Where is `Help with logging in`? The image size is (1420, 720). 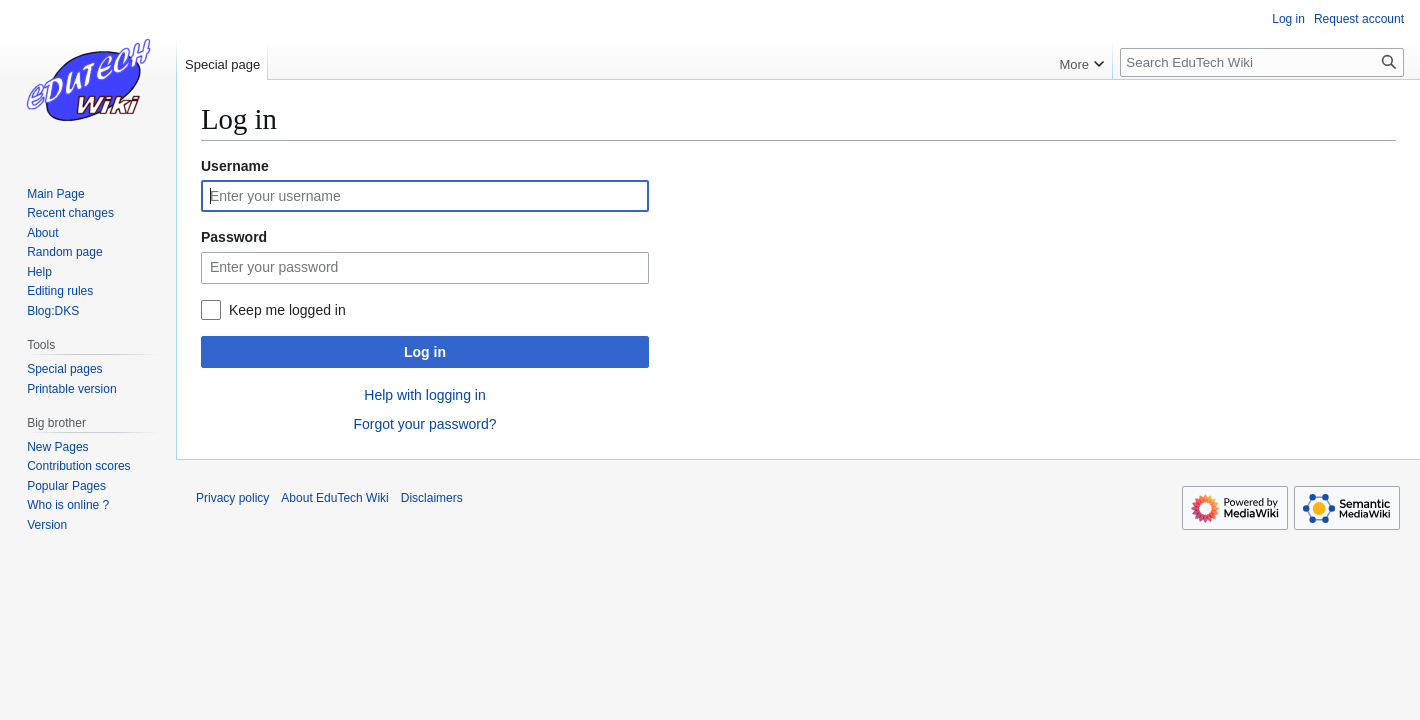 Help with logging in is located at coordinates (424, 395).